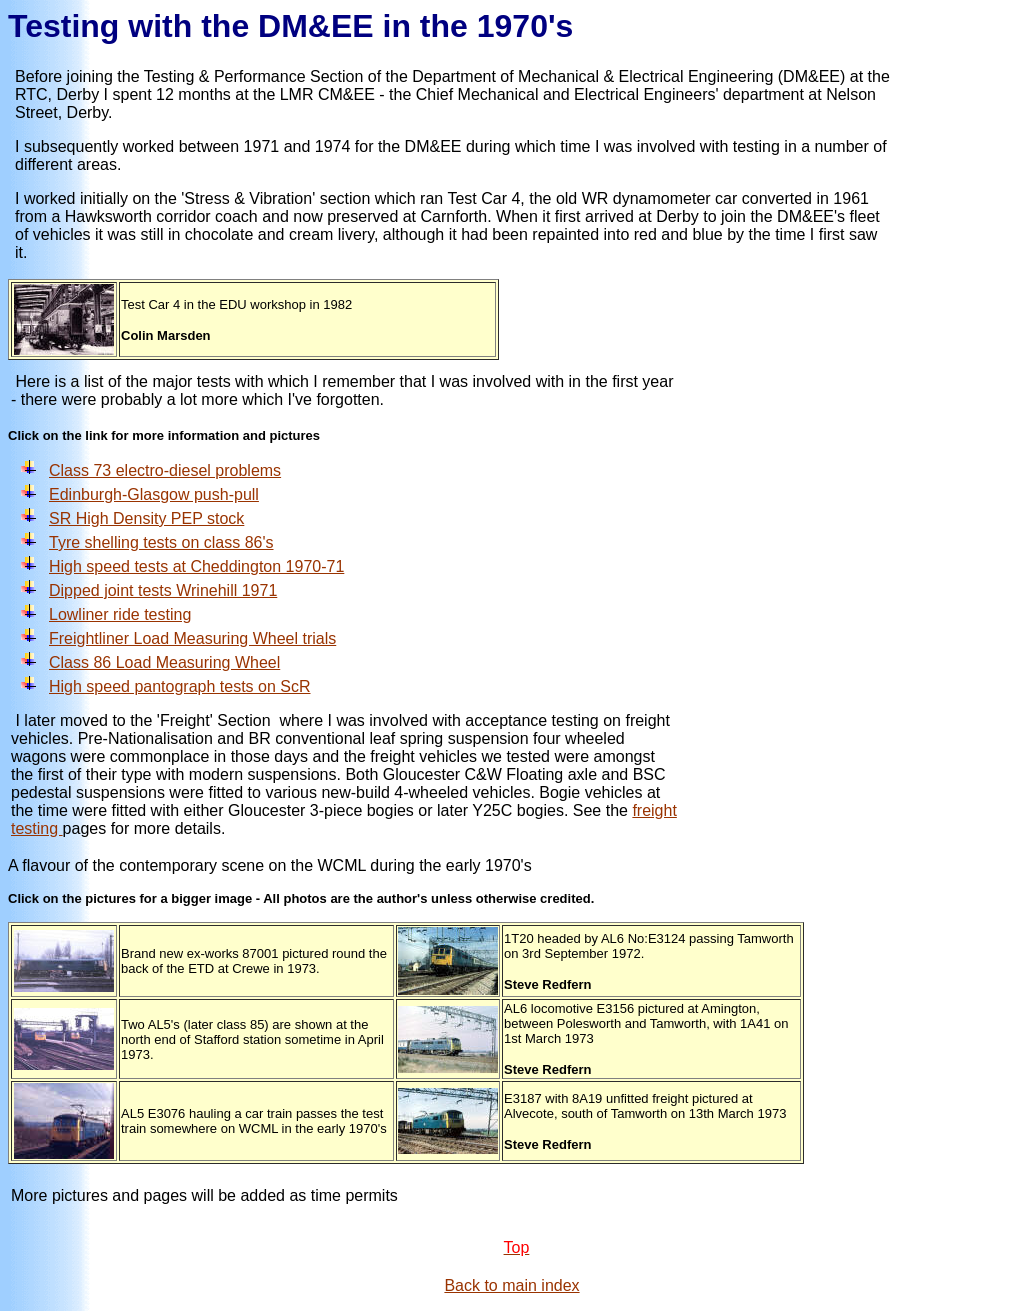  Describe the element at coordinates (164, 662) in the screenshot. I see `Class 86 Load Measuring Wheel` at that location.